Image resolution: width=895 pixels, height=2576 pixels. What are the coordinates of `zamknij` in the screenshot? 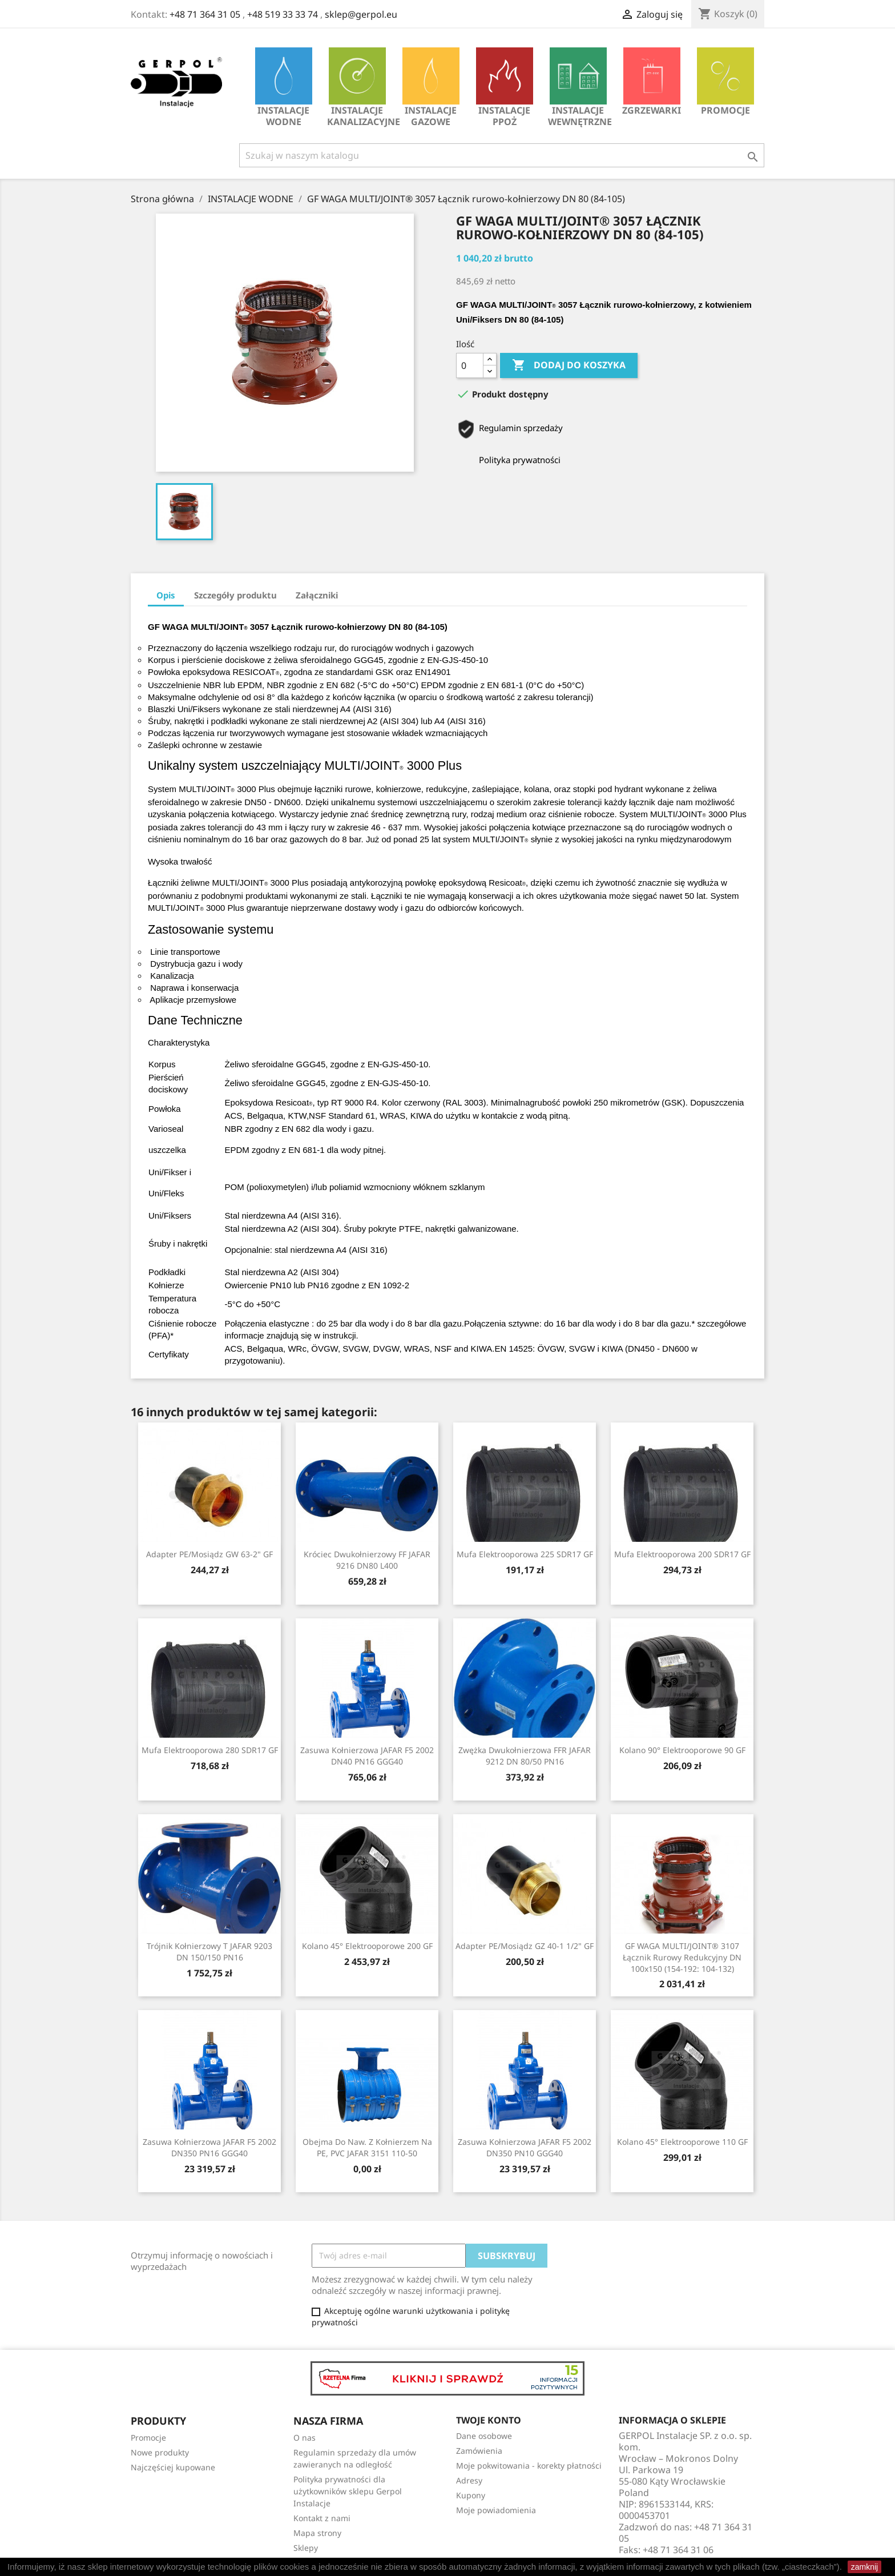 It's located at (864, 2566).